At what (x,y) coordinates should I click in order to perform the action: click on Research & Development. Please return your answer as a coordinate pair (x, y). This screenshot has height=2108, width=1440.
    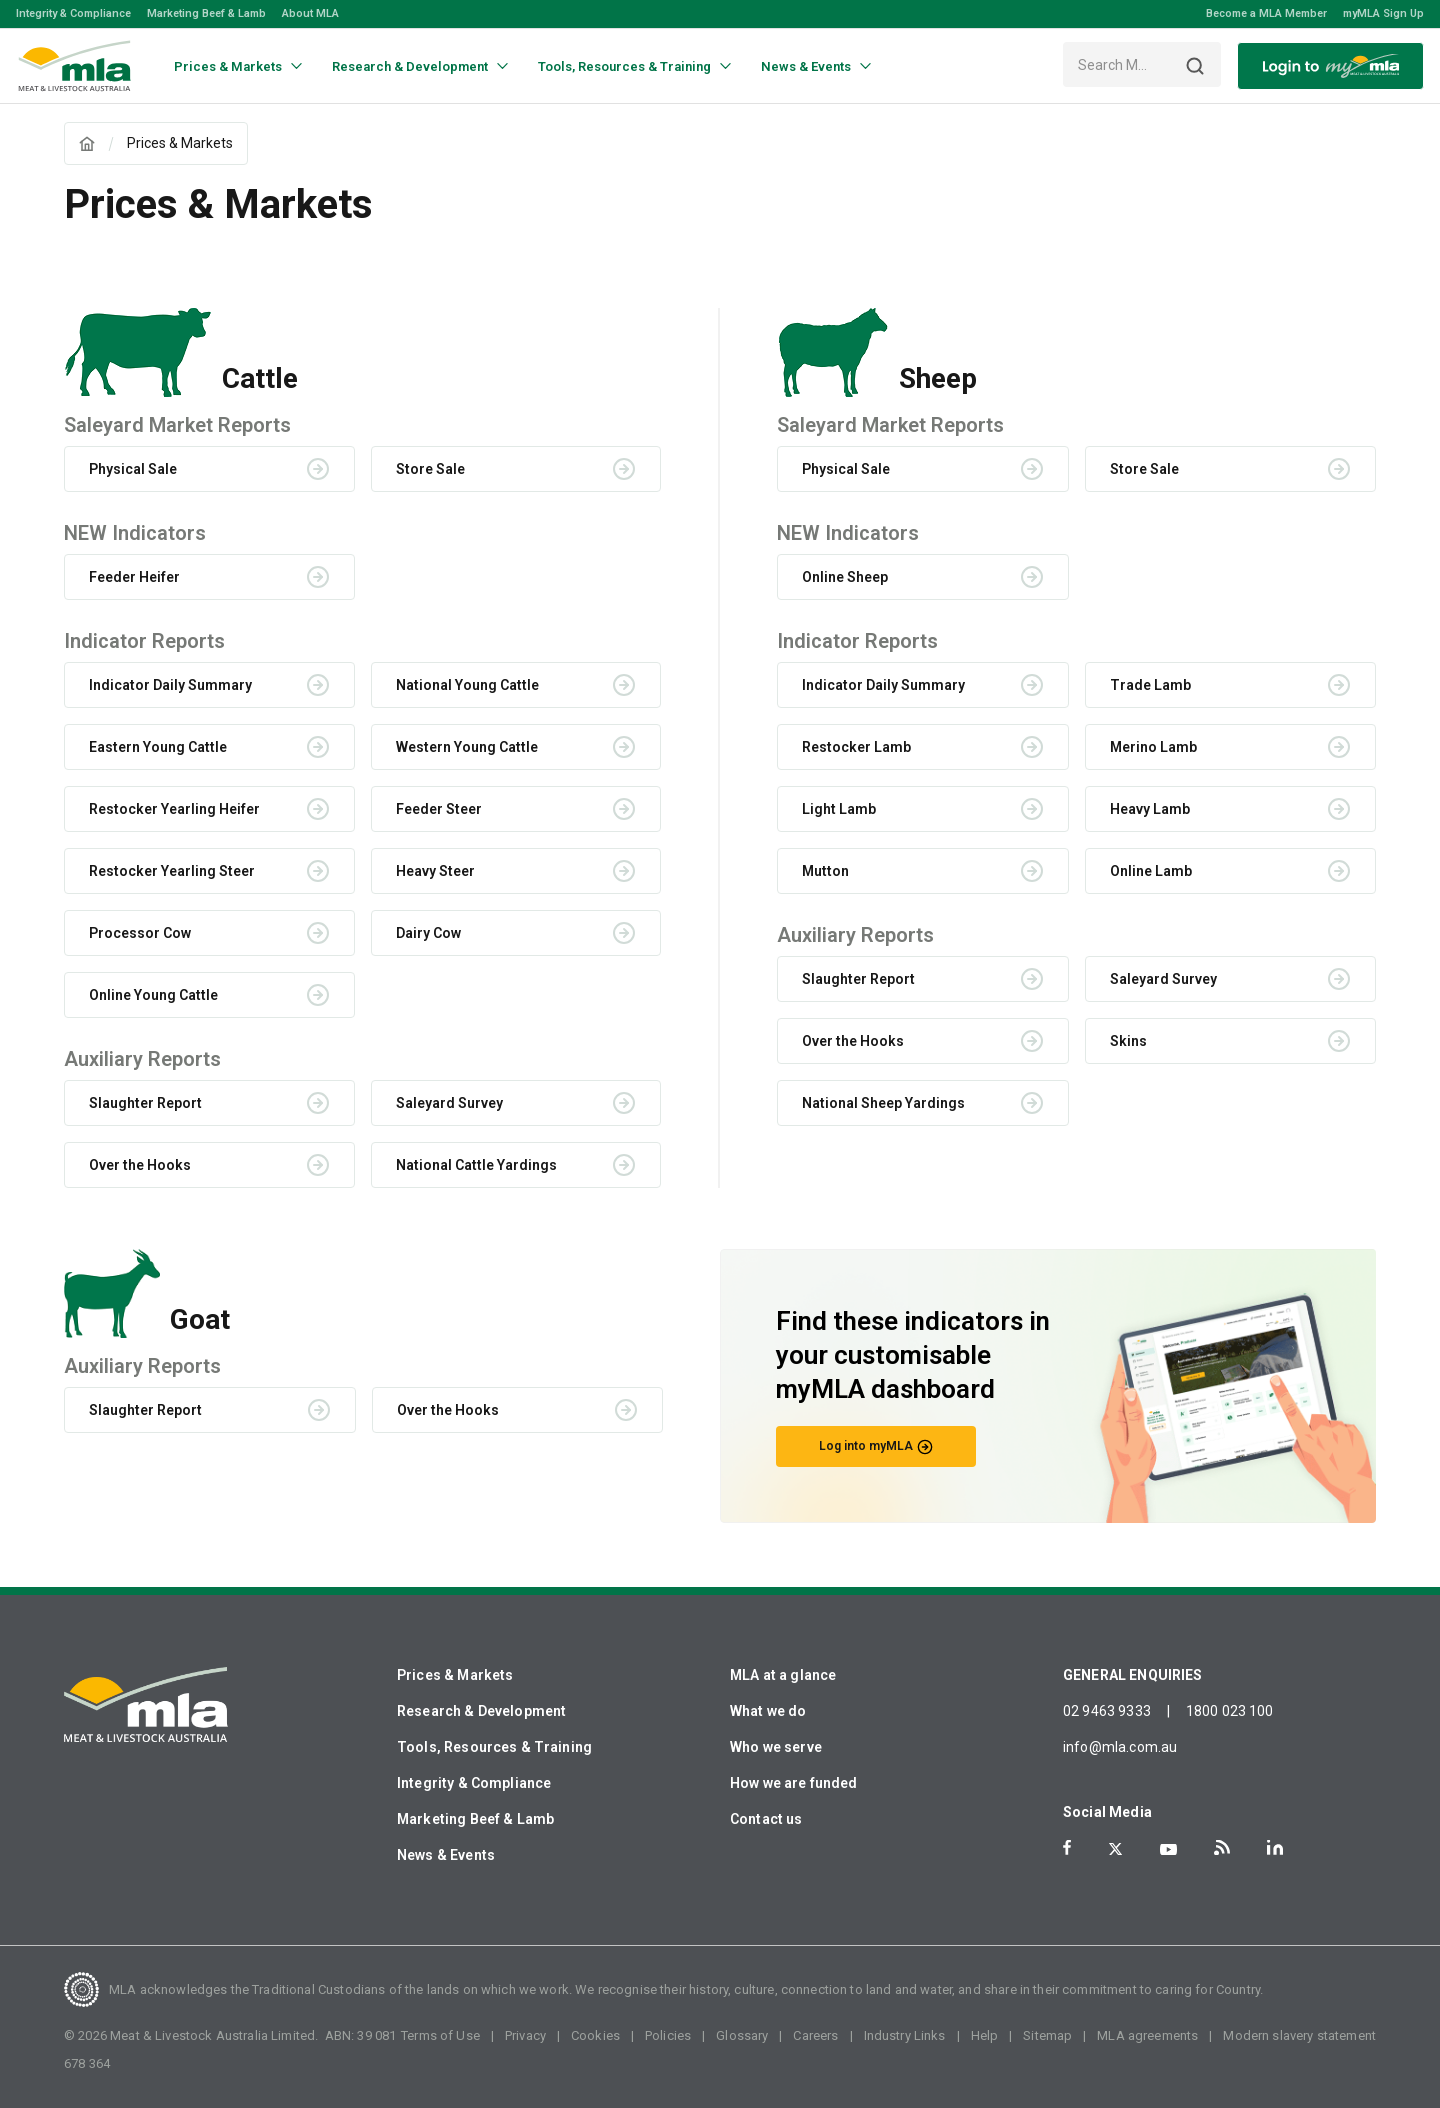
    Looking at the image, I should click on (481, 1711).